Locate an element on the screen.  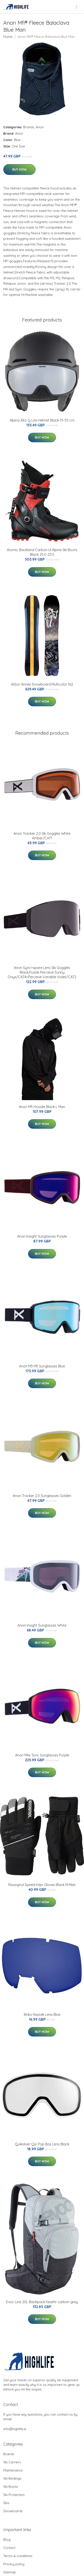
Snowboards is located at coordinates (13, 2511).